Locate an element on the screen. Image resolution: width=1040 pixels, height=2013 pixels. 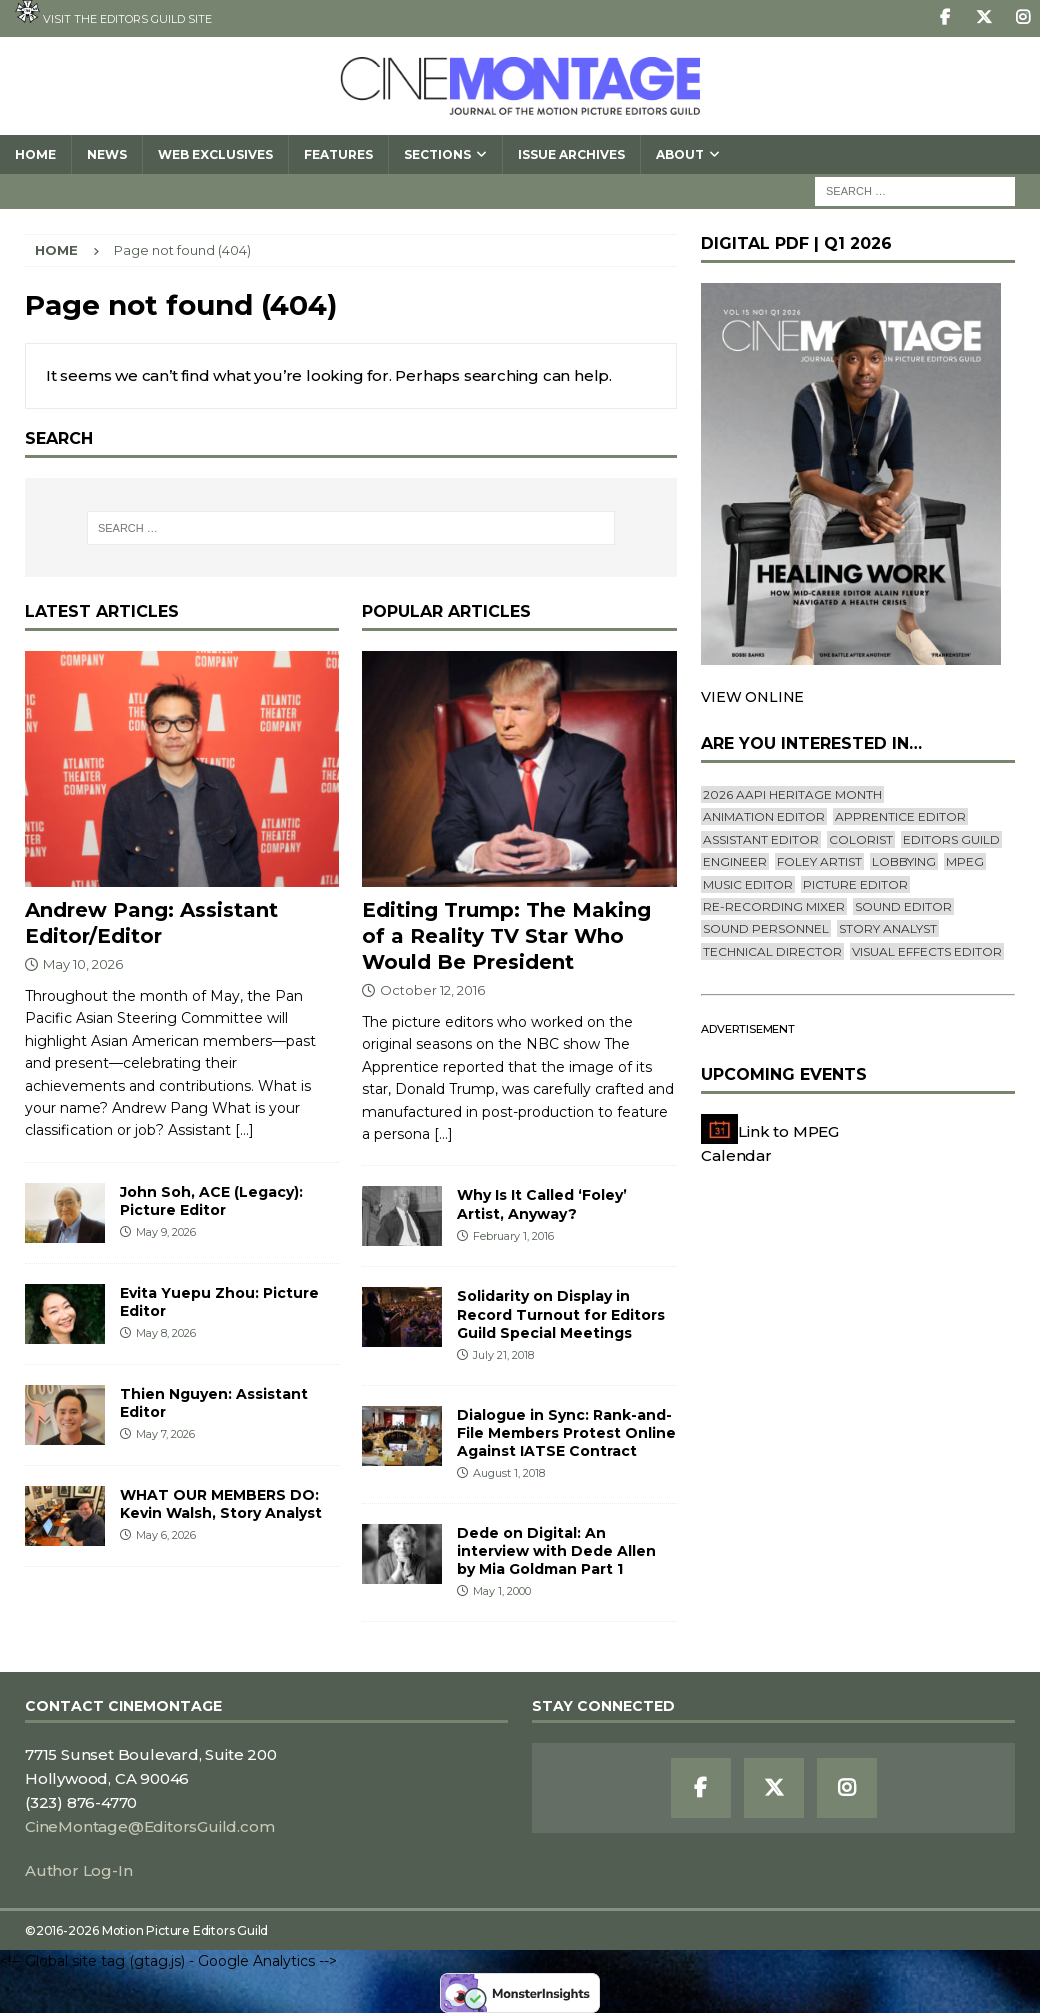
May 8, 2026 is located at coordinates (166, 1333).